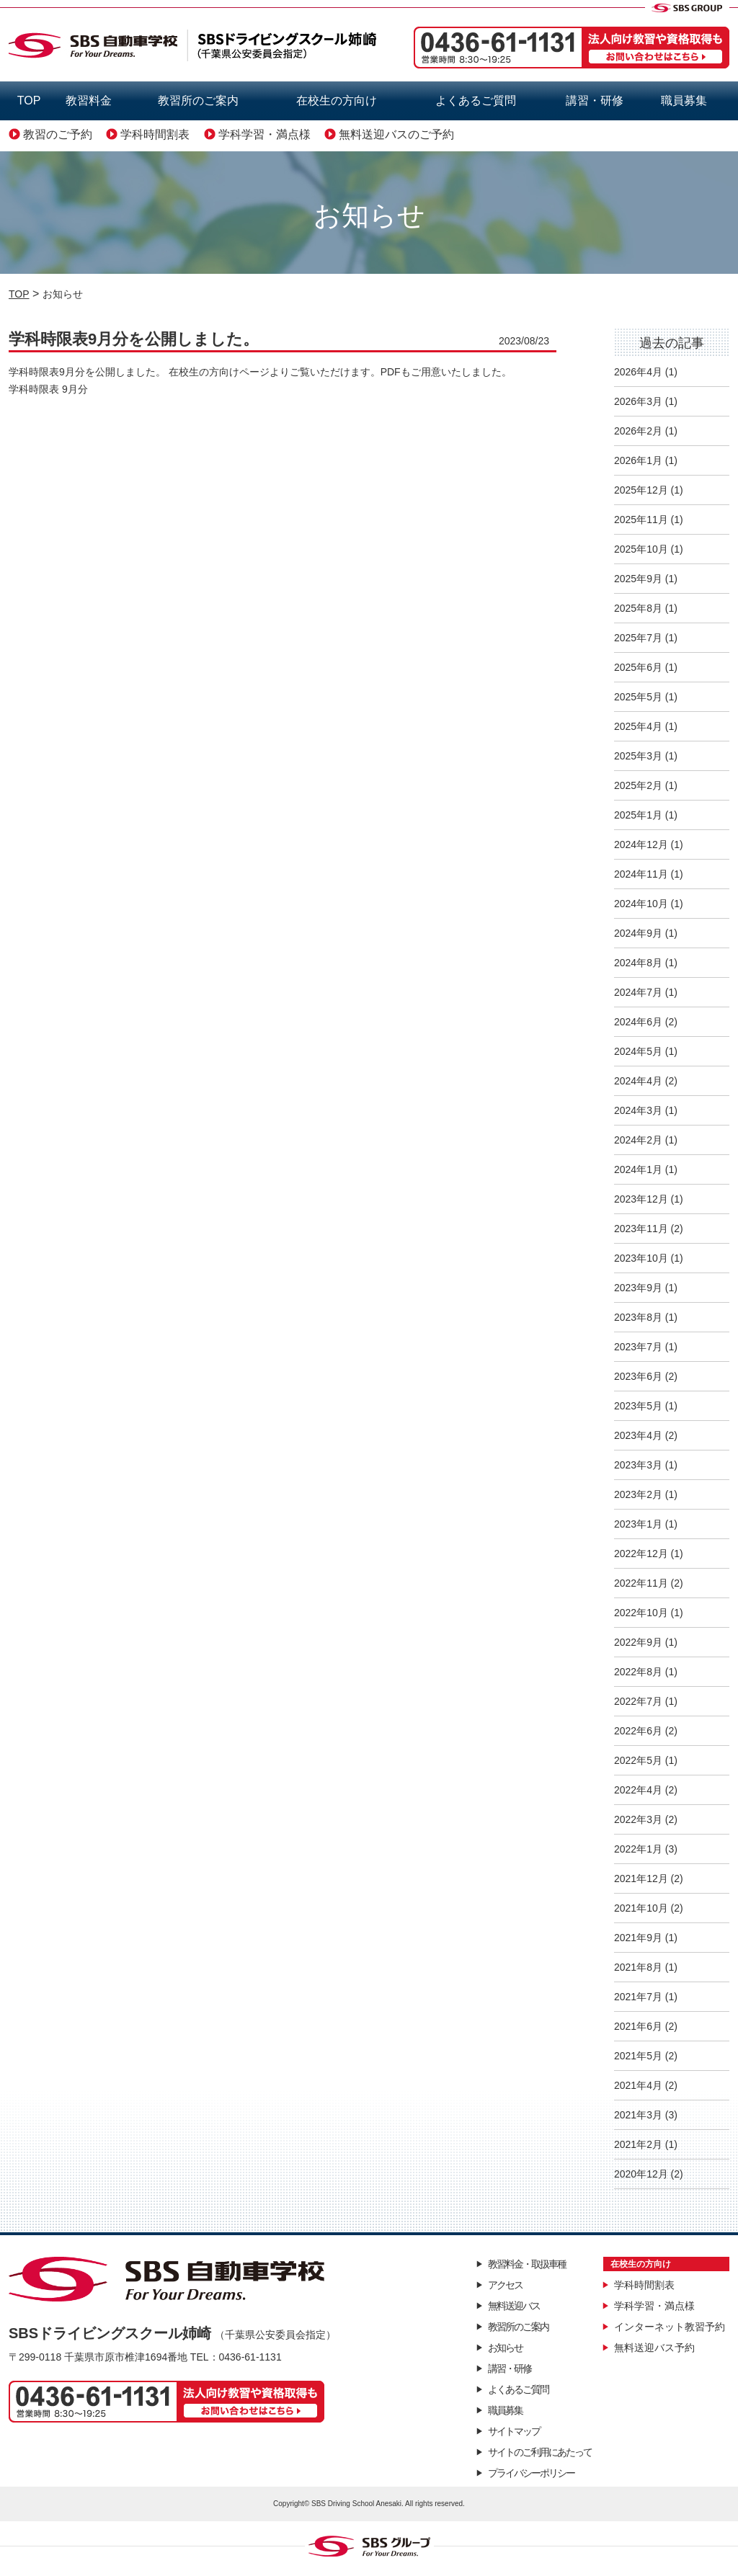 Image resolution: width=738 pixels, height=2576 pixels. Describe the element at coordinates (641, 1228) in the screenshot. I see `2023年11月` at that location.